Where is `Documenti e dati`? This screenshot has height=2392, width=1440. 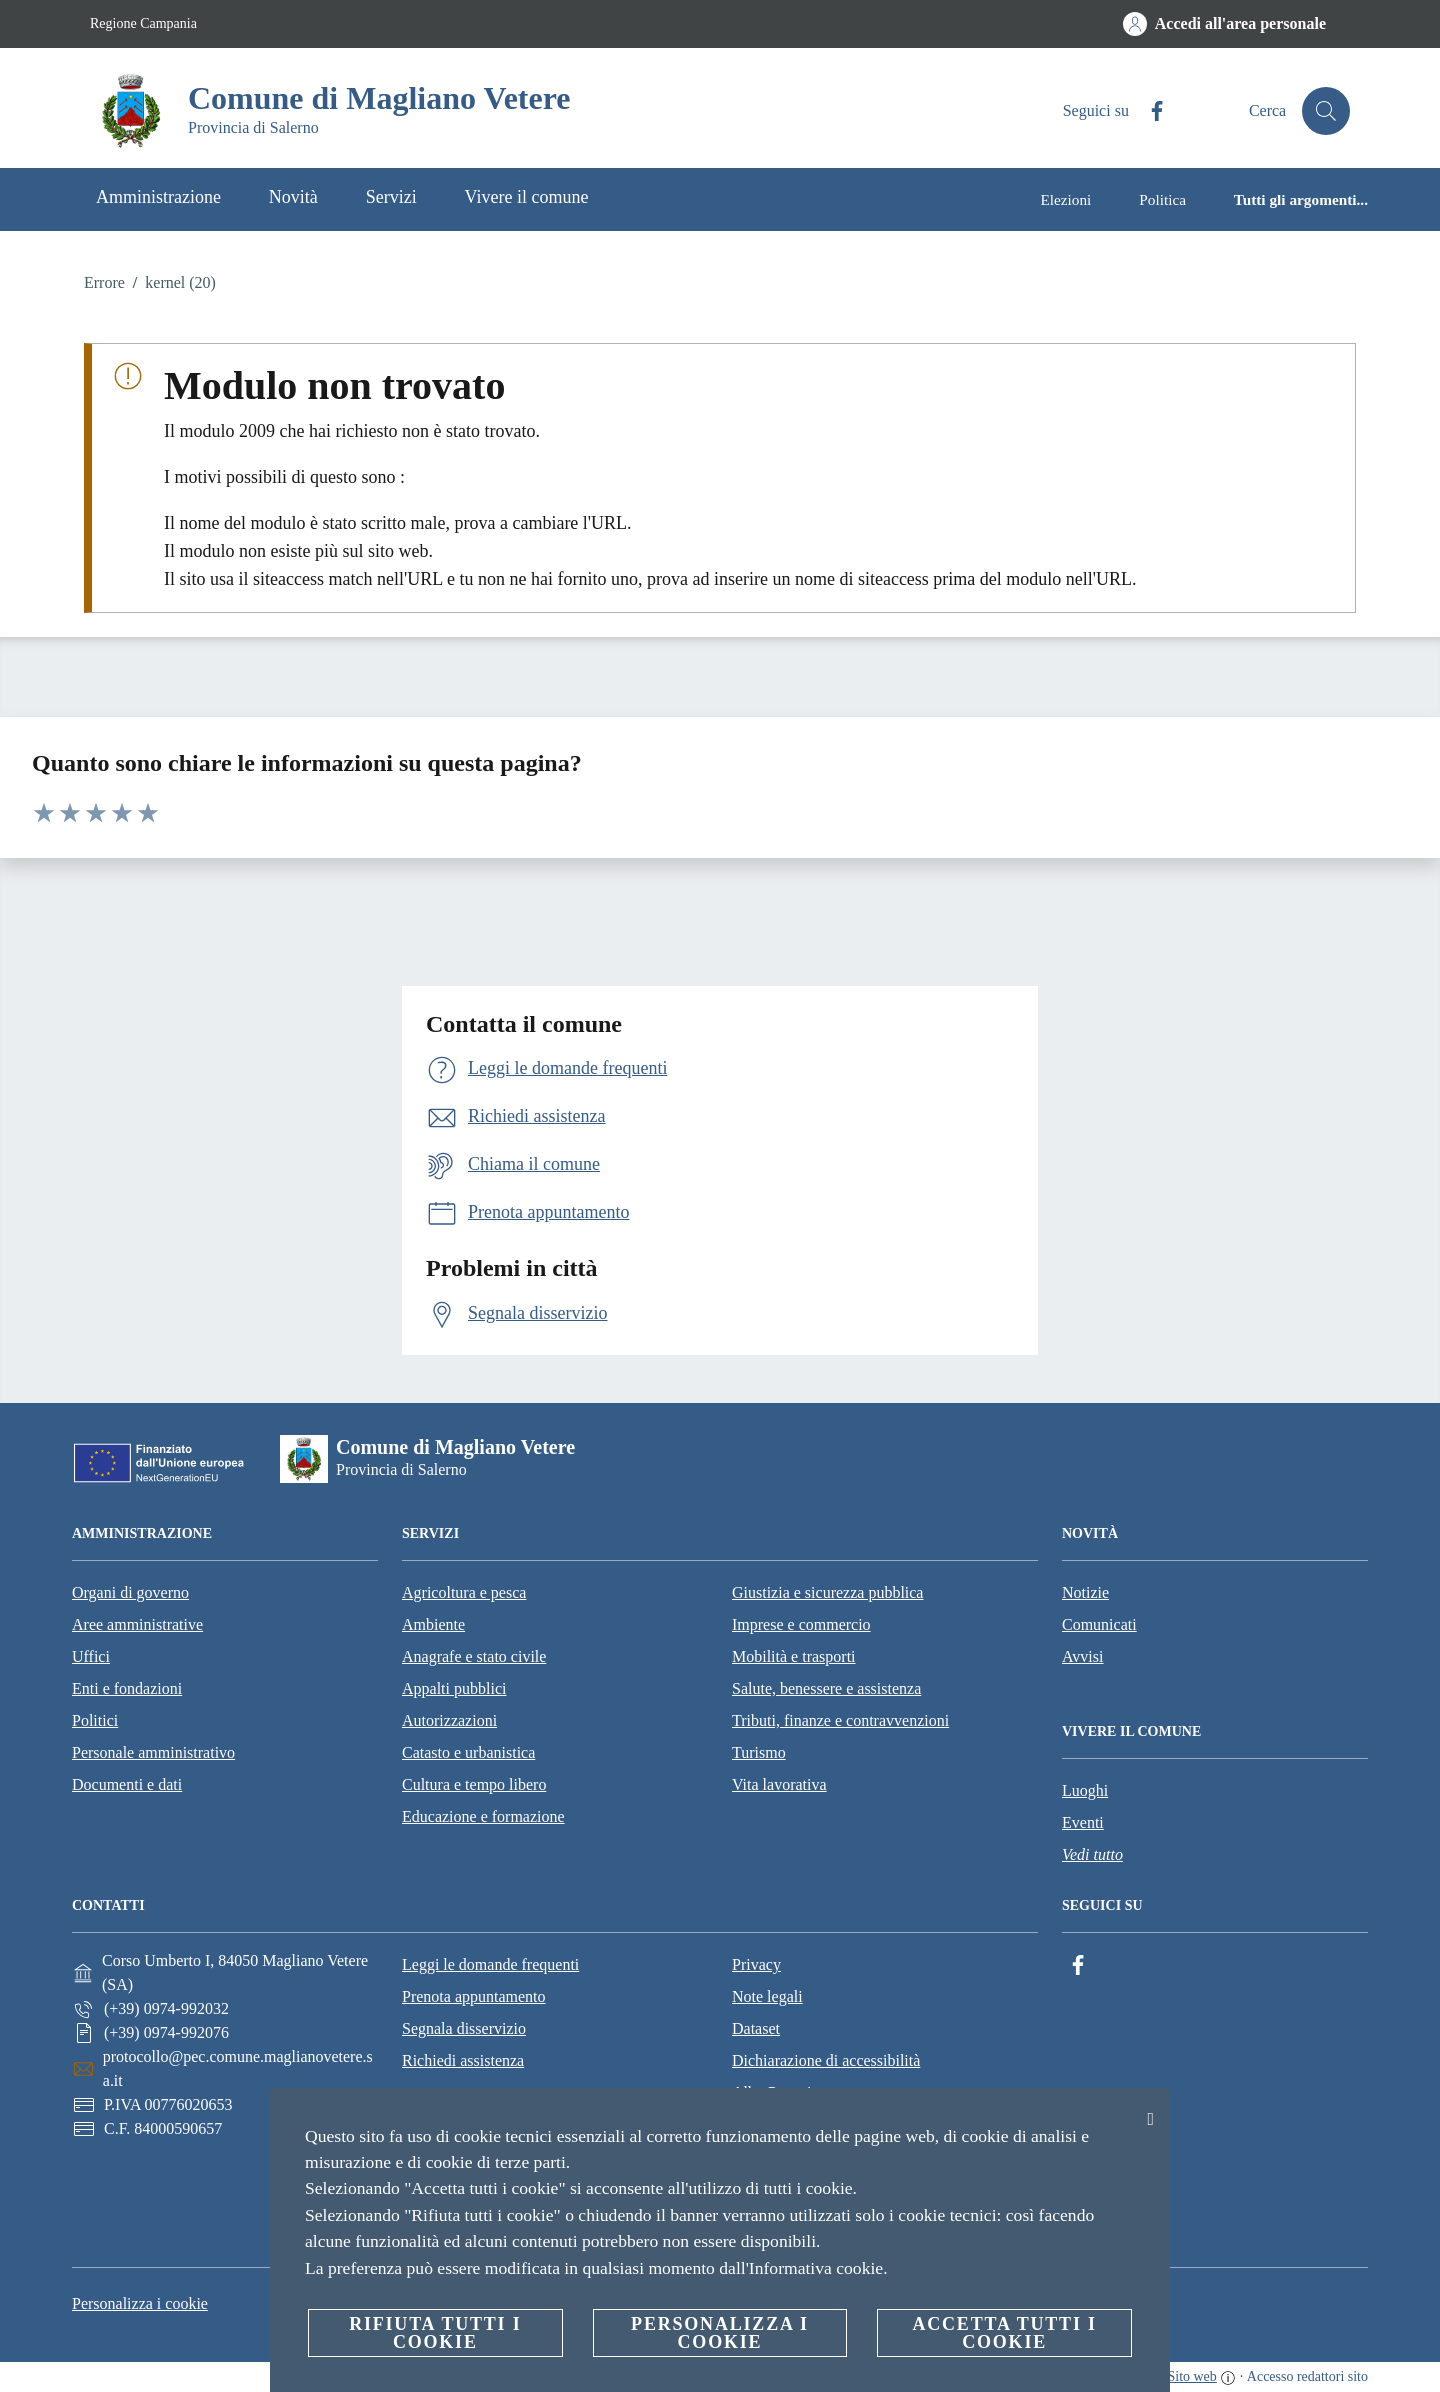
Documenti e dati is located at coordinates (127, 1784).